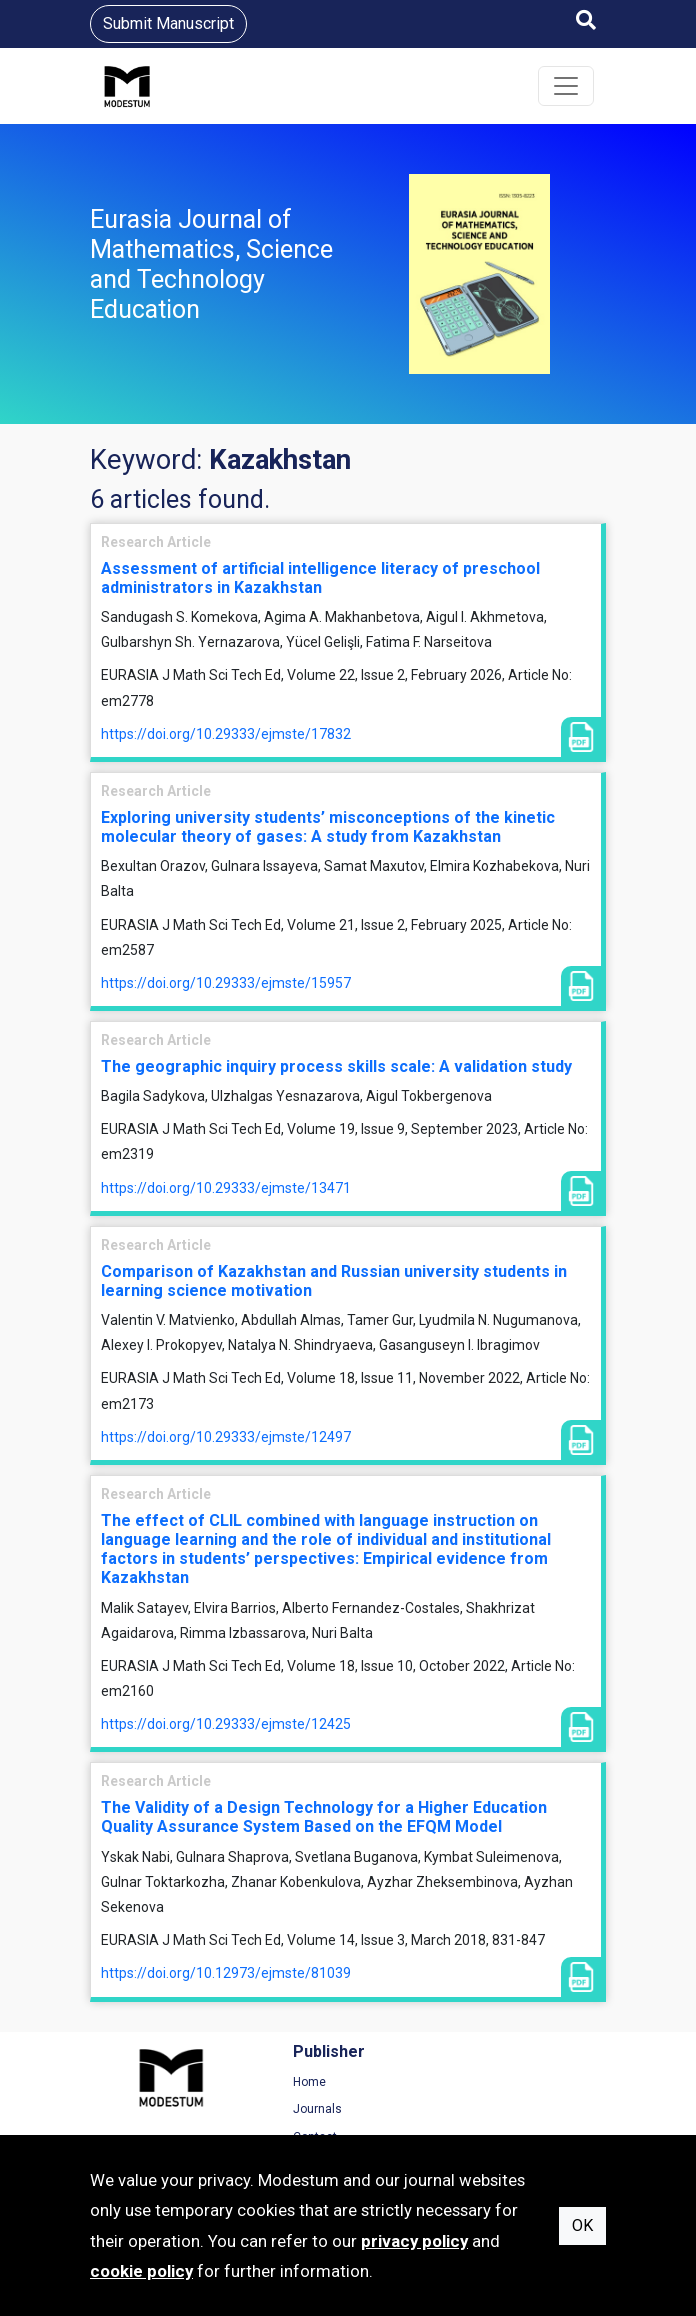  I want to click on Journals, so click(253, 2109).